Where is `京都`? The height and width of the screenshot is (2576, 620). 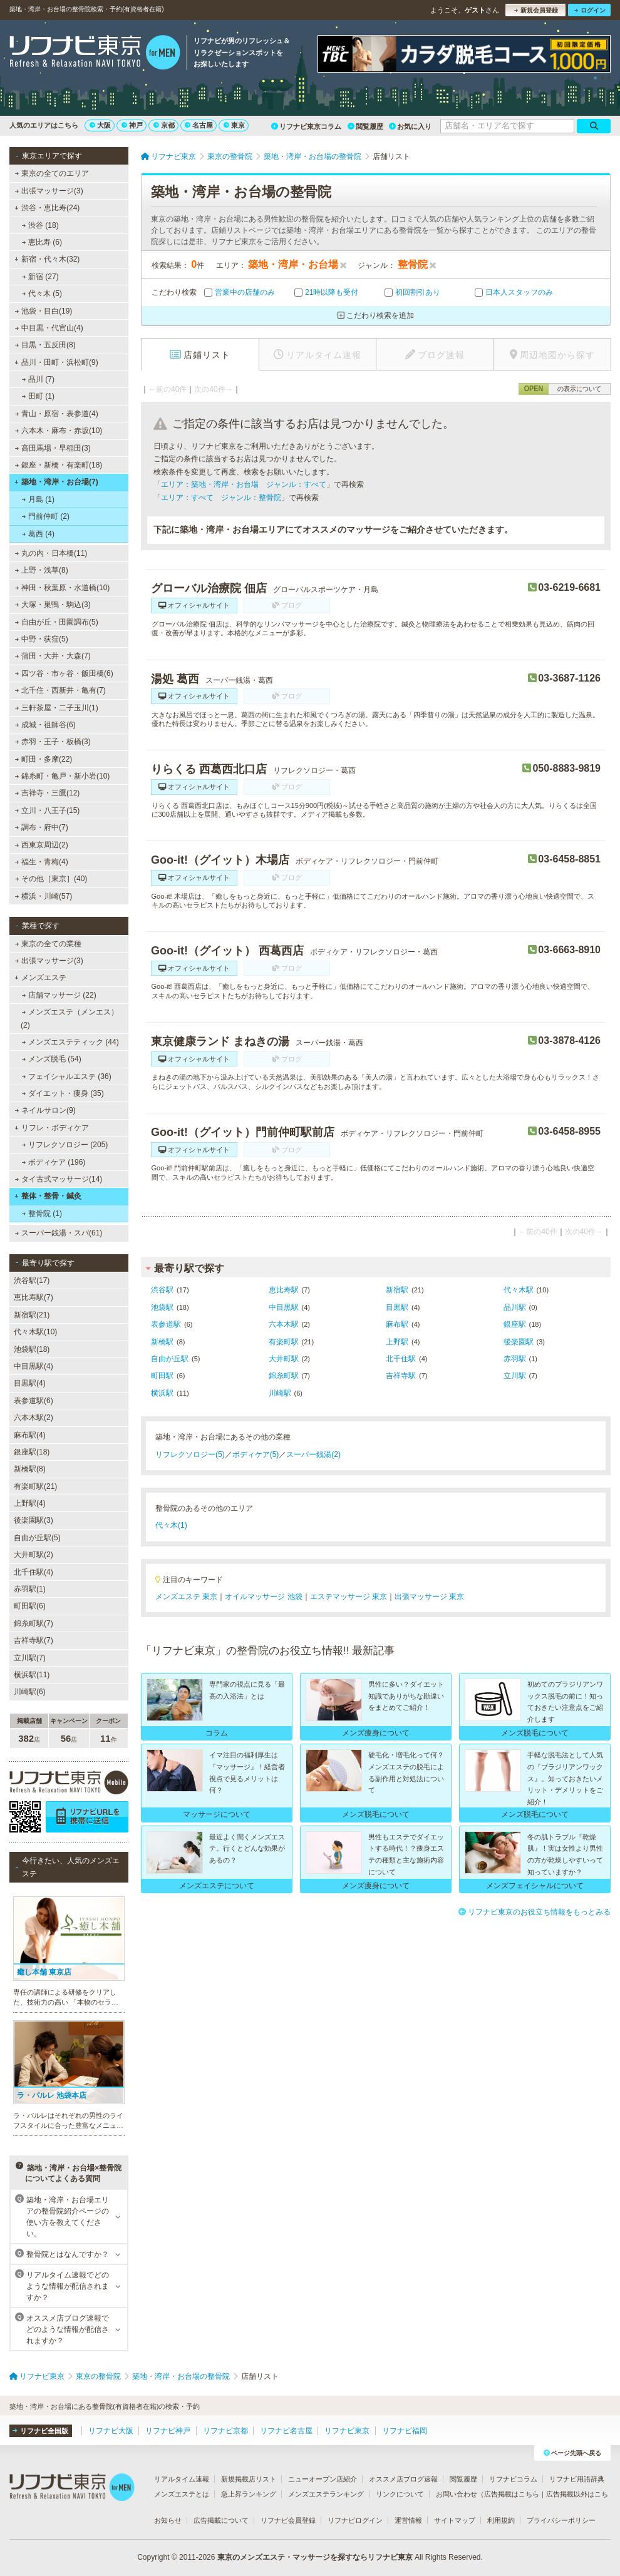
京都 is located at coordinates (164, 125).